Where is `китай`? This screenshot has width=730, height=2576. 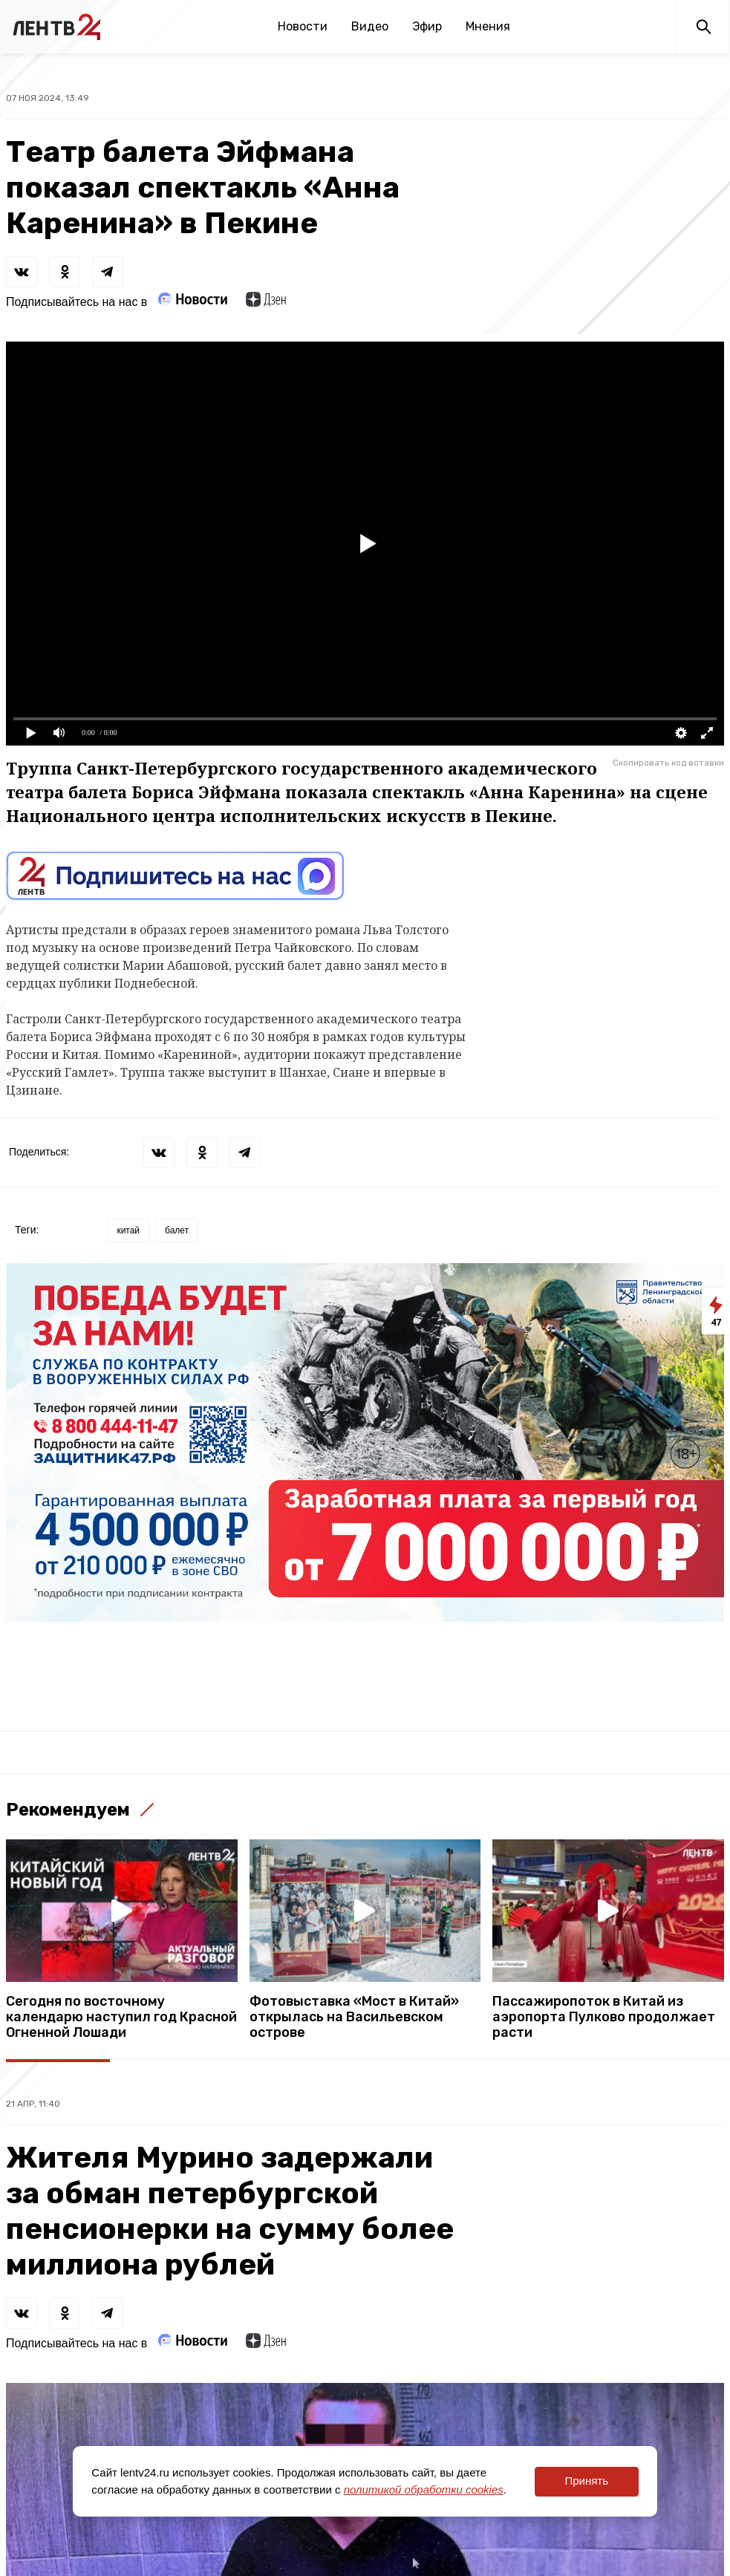 китай is located at coordinates (128, 1230).